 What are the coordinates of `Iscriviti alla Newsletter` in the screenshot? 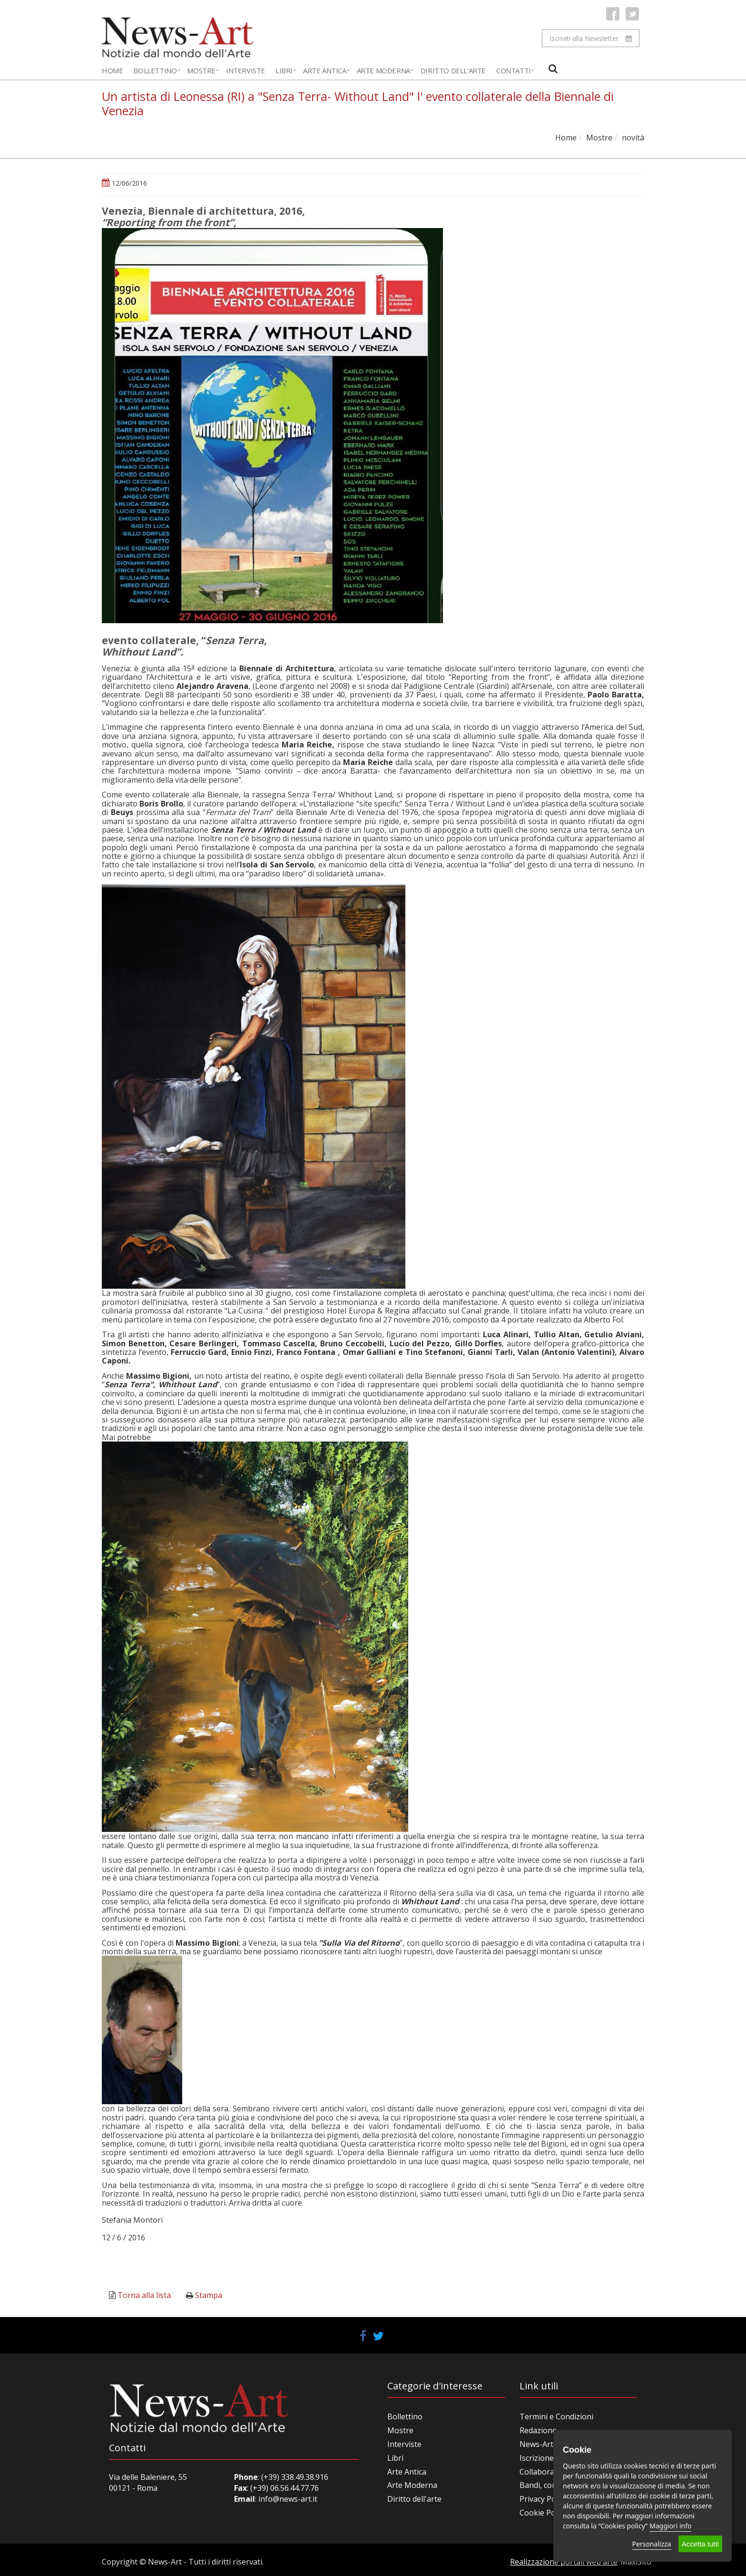 It's located at (591, 38).